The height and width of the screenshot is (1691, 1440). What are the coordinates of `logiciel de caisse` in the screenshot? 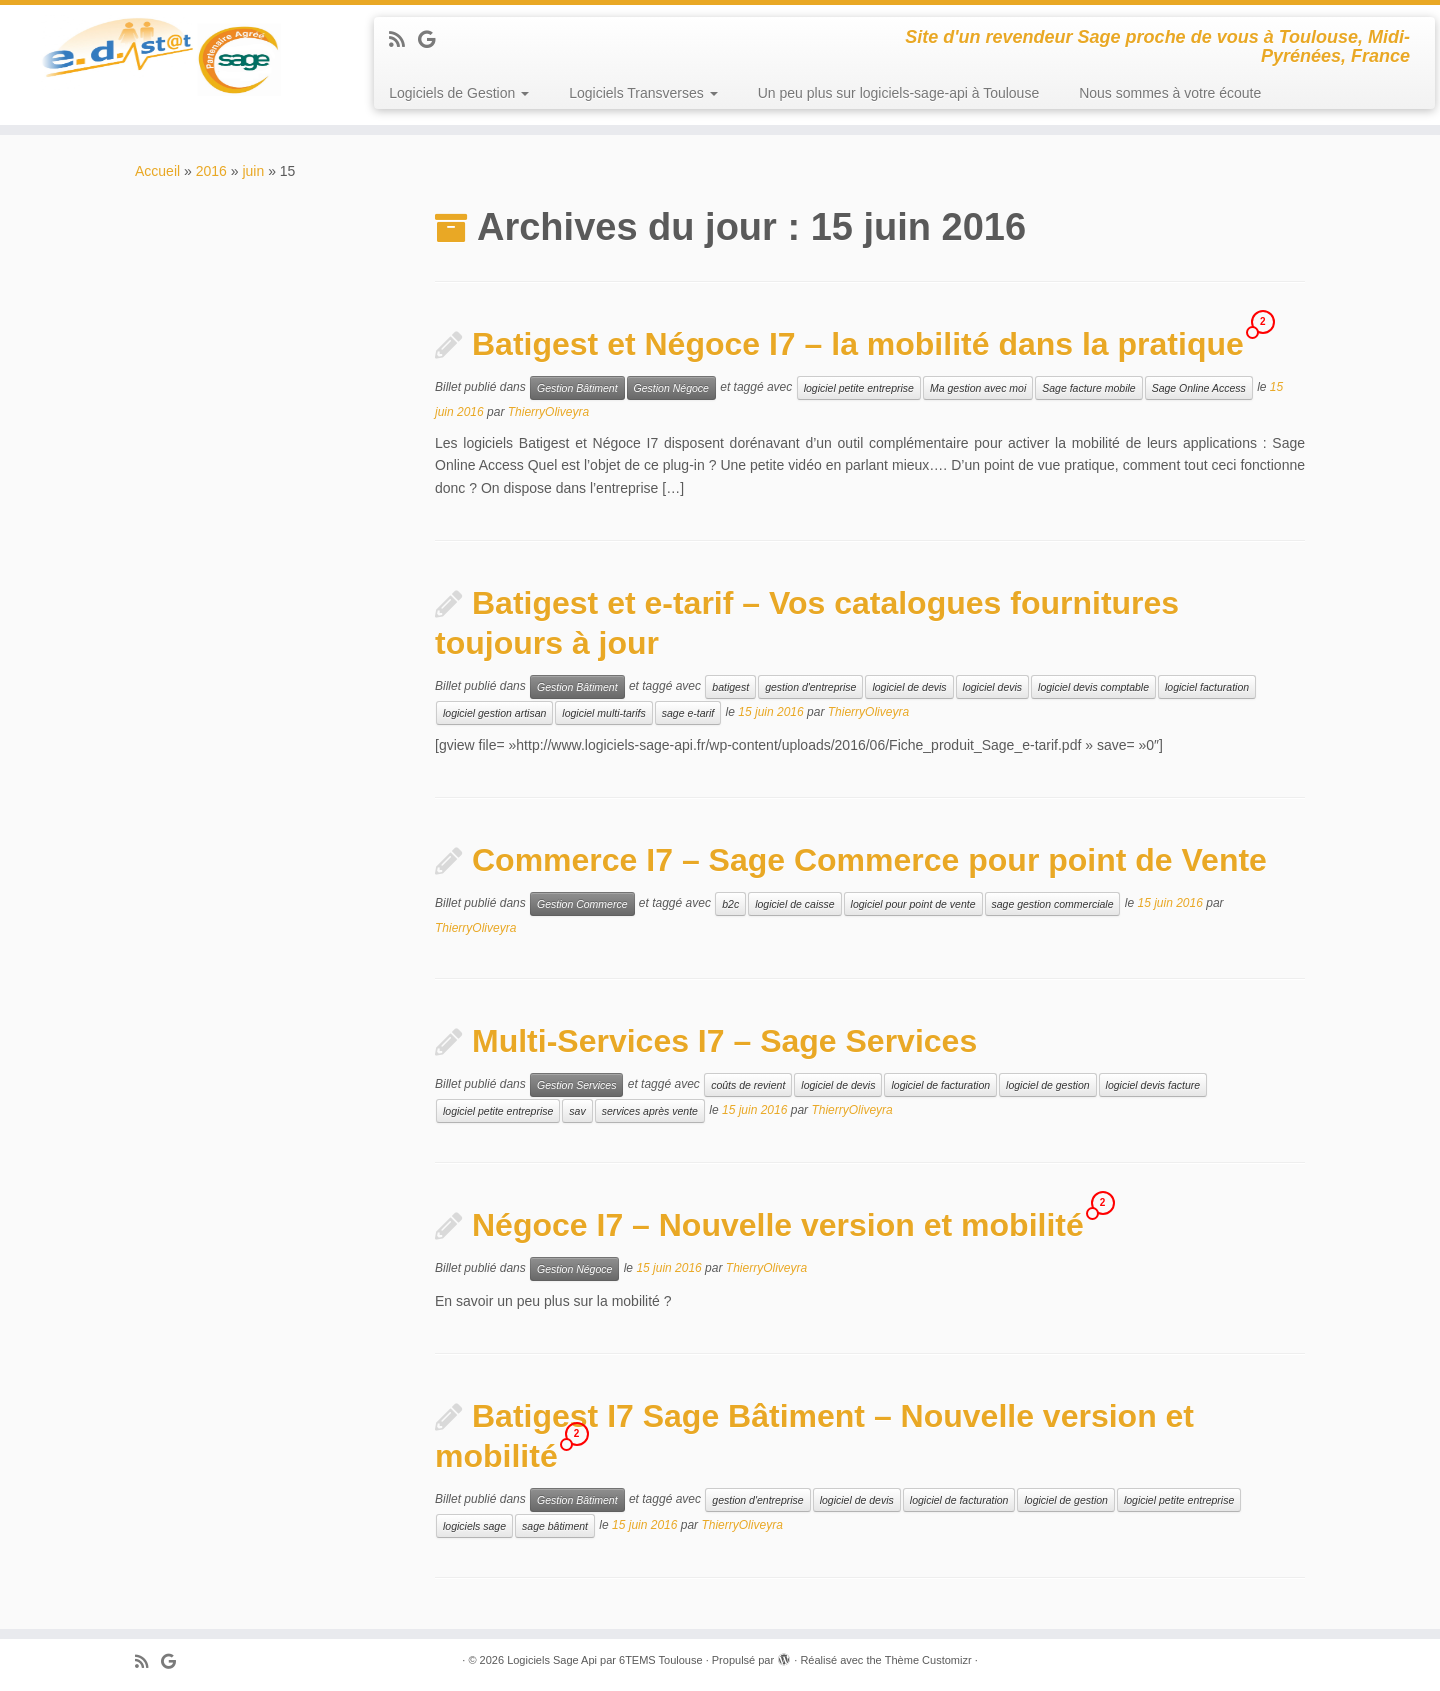 It's located at (794, 904).